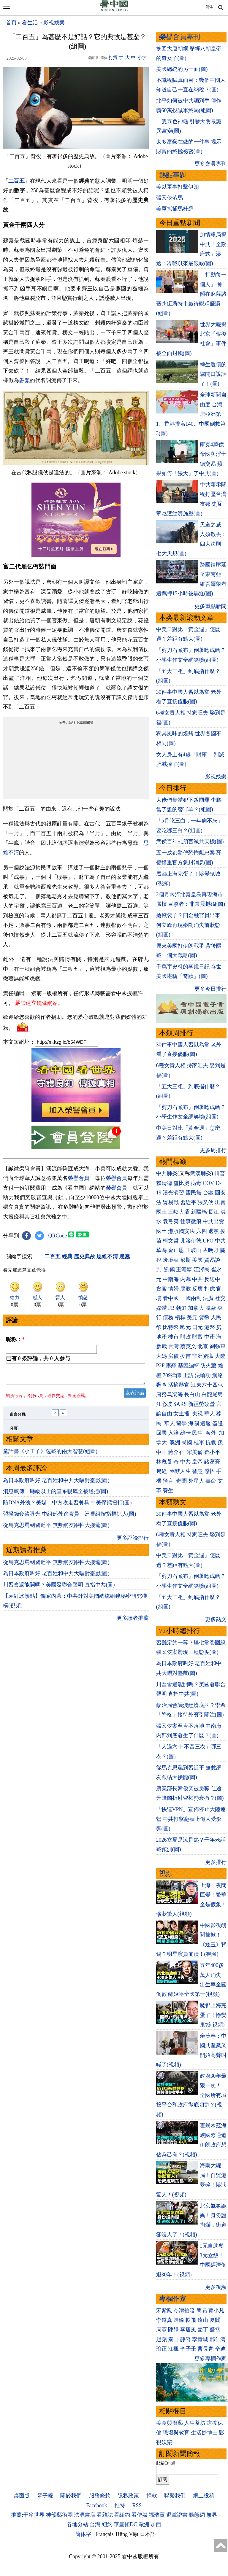  I want to click on 外星人, so click(196, 1481).